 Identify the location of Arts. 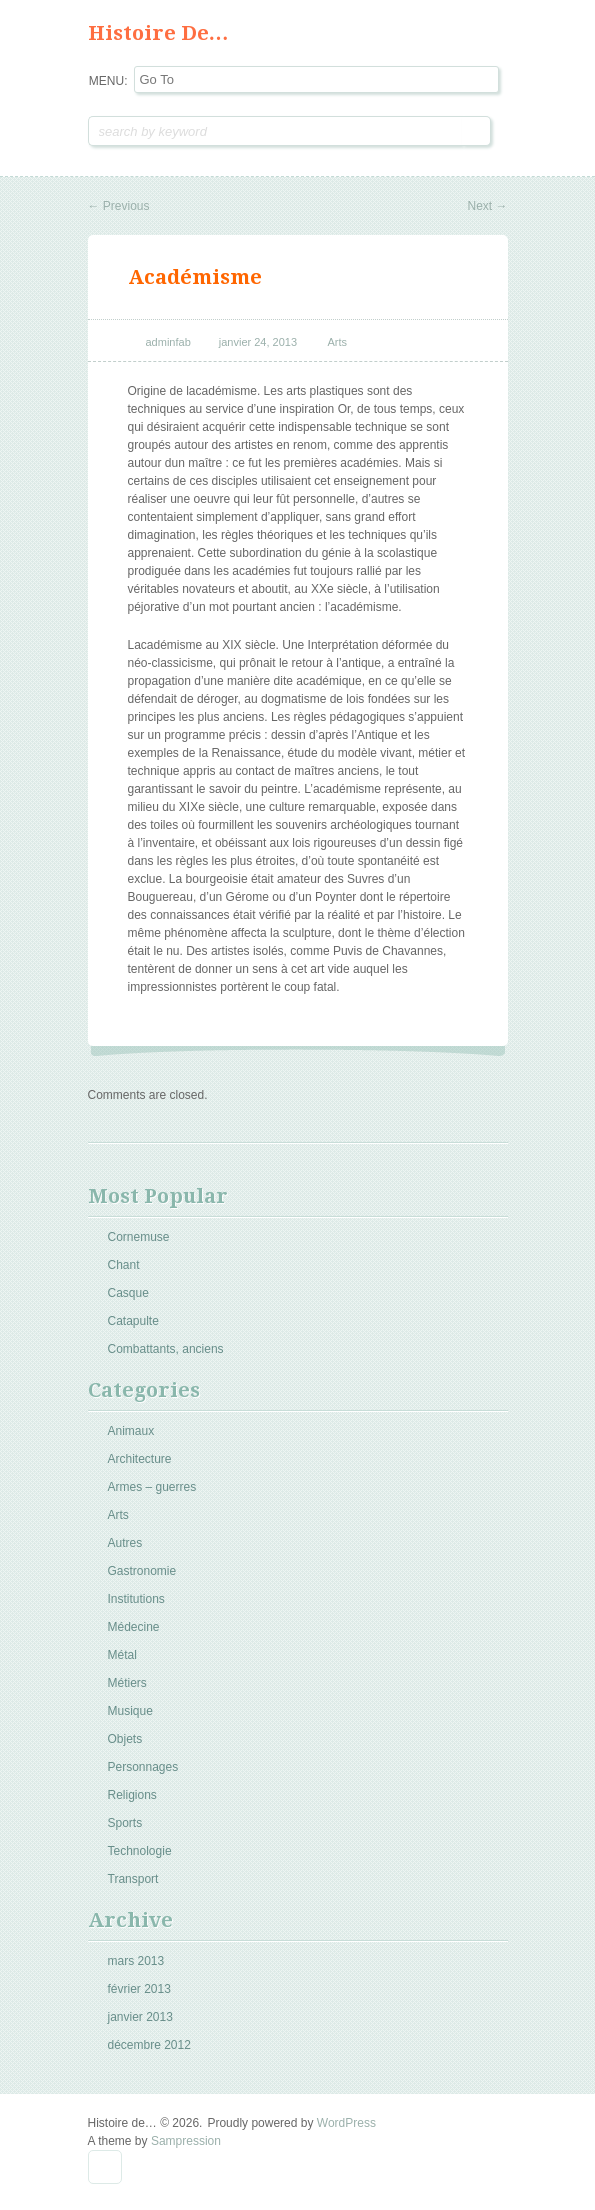
(338, 342).